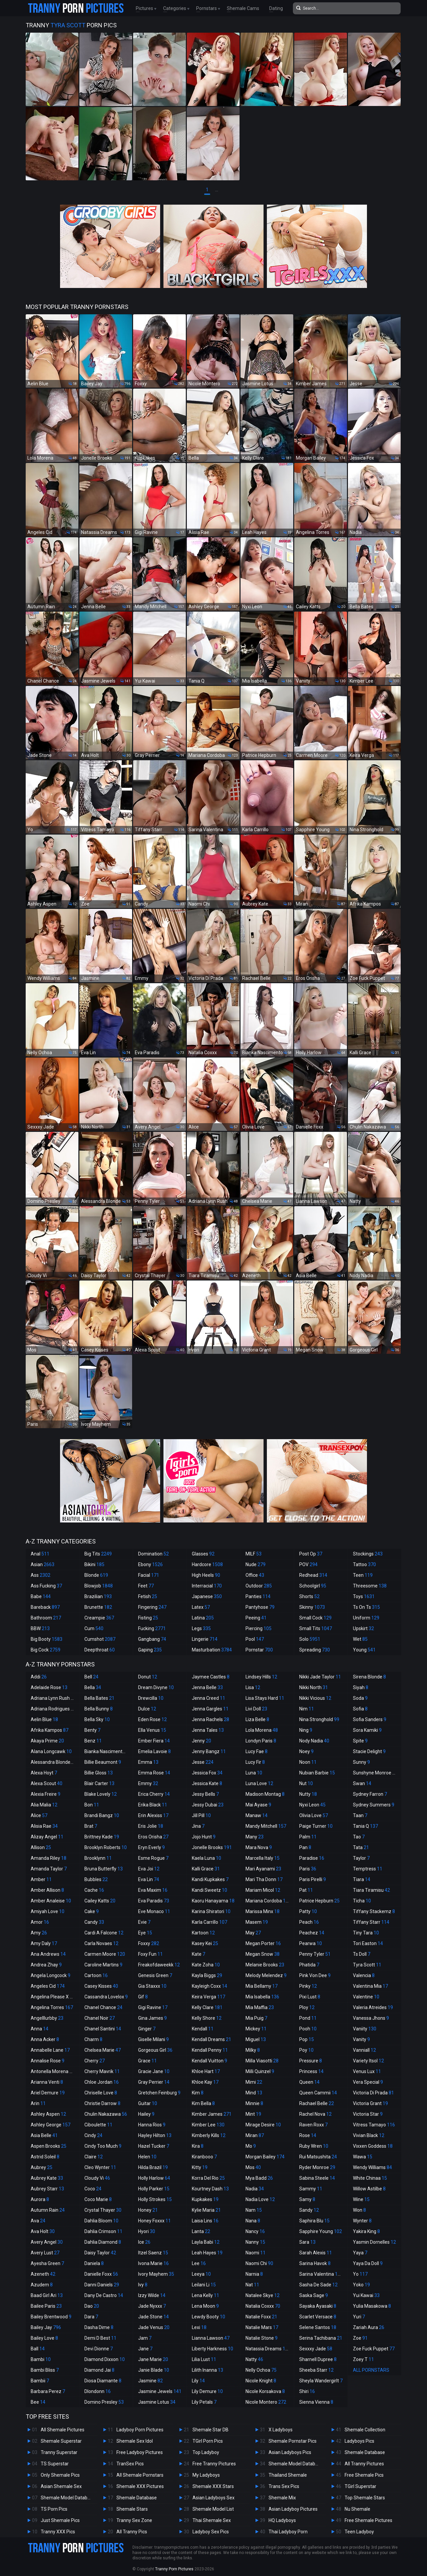 Image resolution: width=427 pixels, height=2576 pixels. I want to click on Gracie Jane, so click(153, 2071).